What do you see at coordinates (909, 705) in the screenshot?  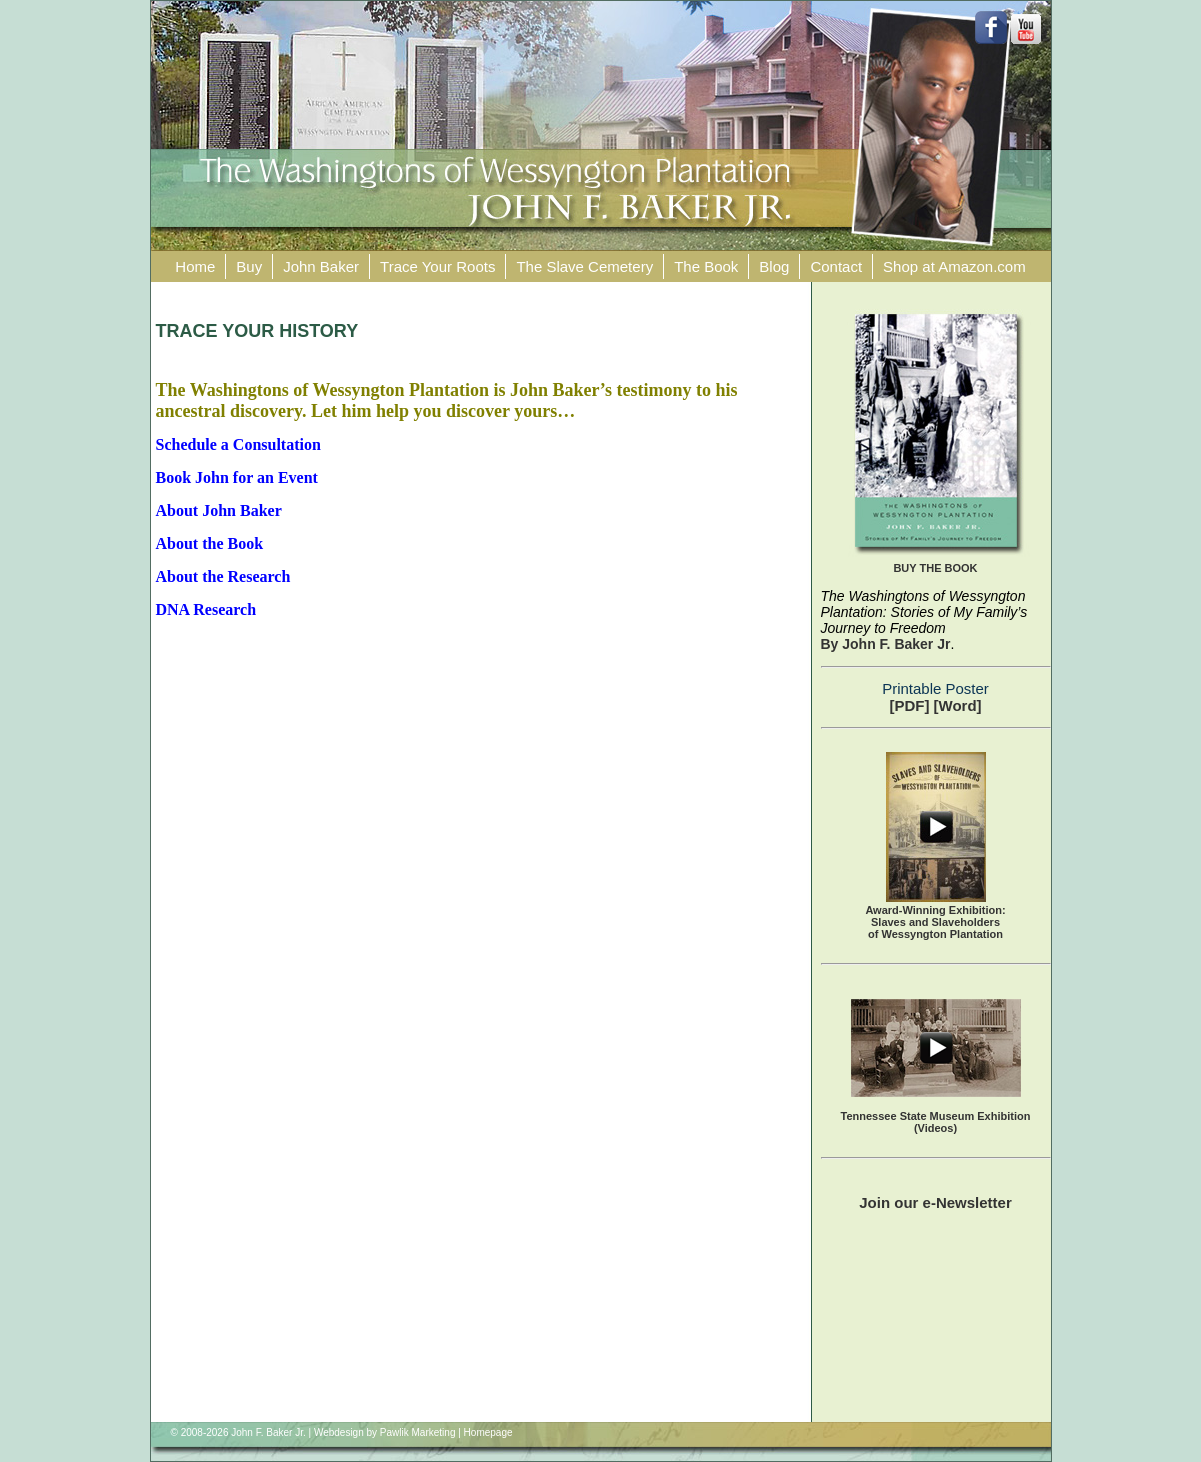 I see `[PDF]` at bounding box center [909, 705].